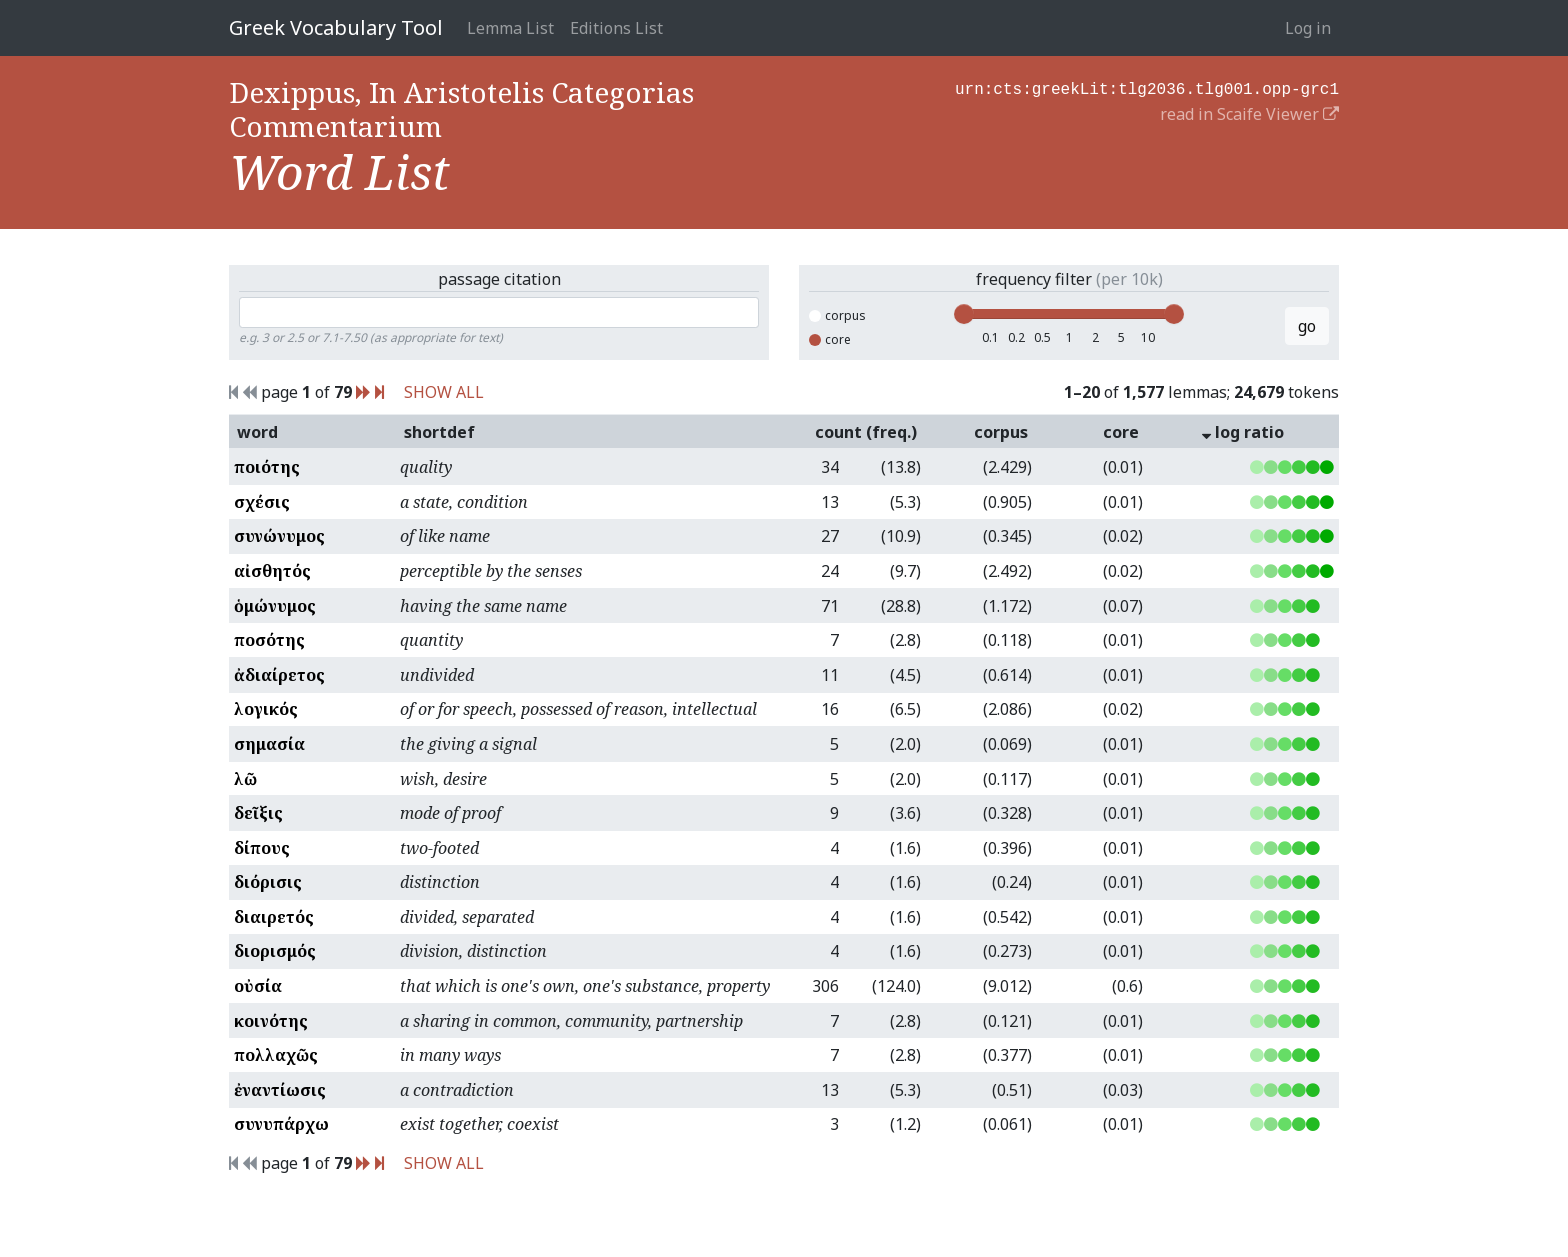 The height and width of the screenshot is (1257, 1568). What do you see at coordinates (245, 779) in the screenshot?
I see `λῶ` at bounding box center [245, 779].